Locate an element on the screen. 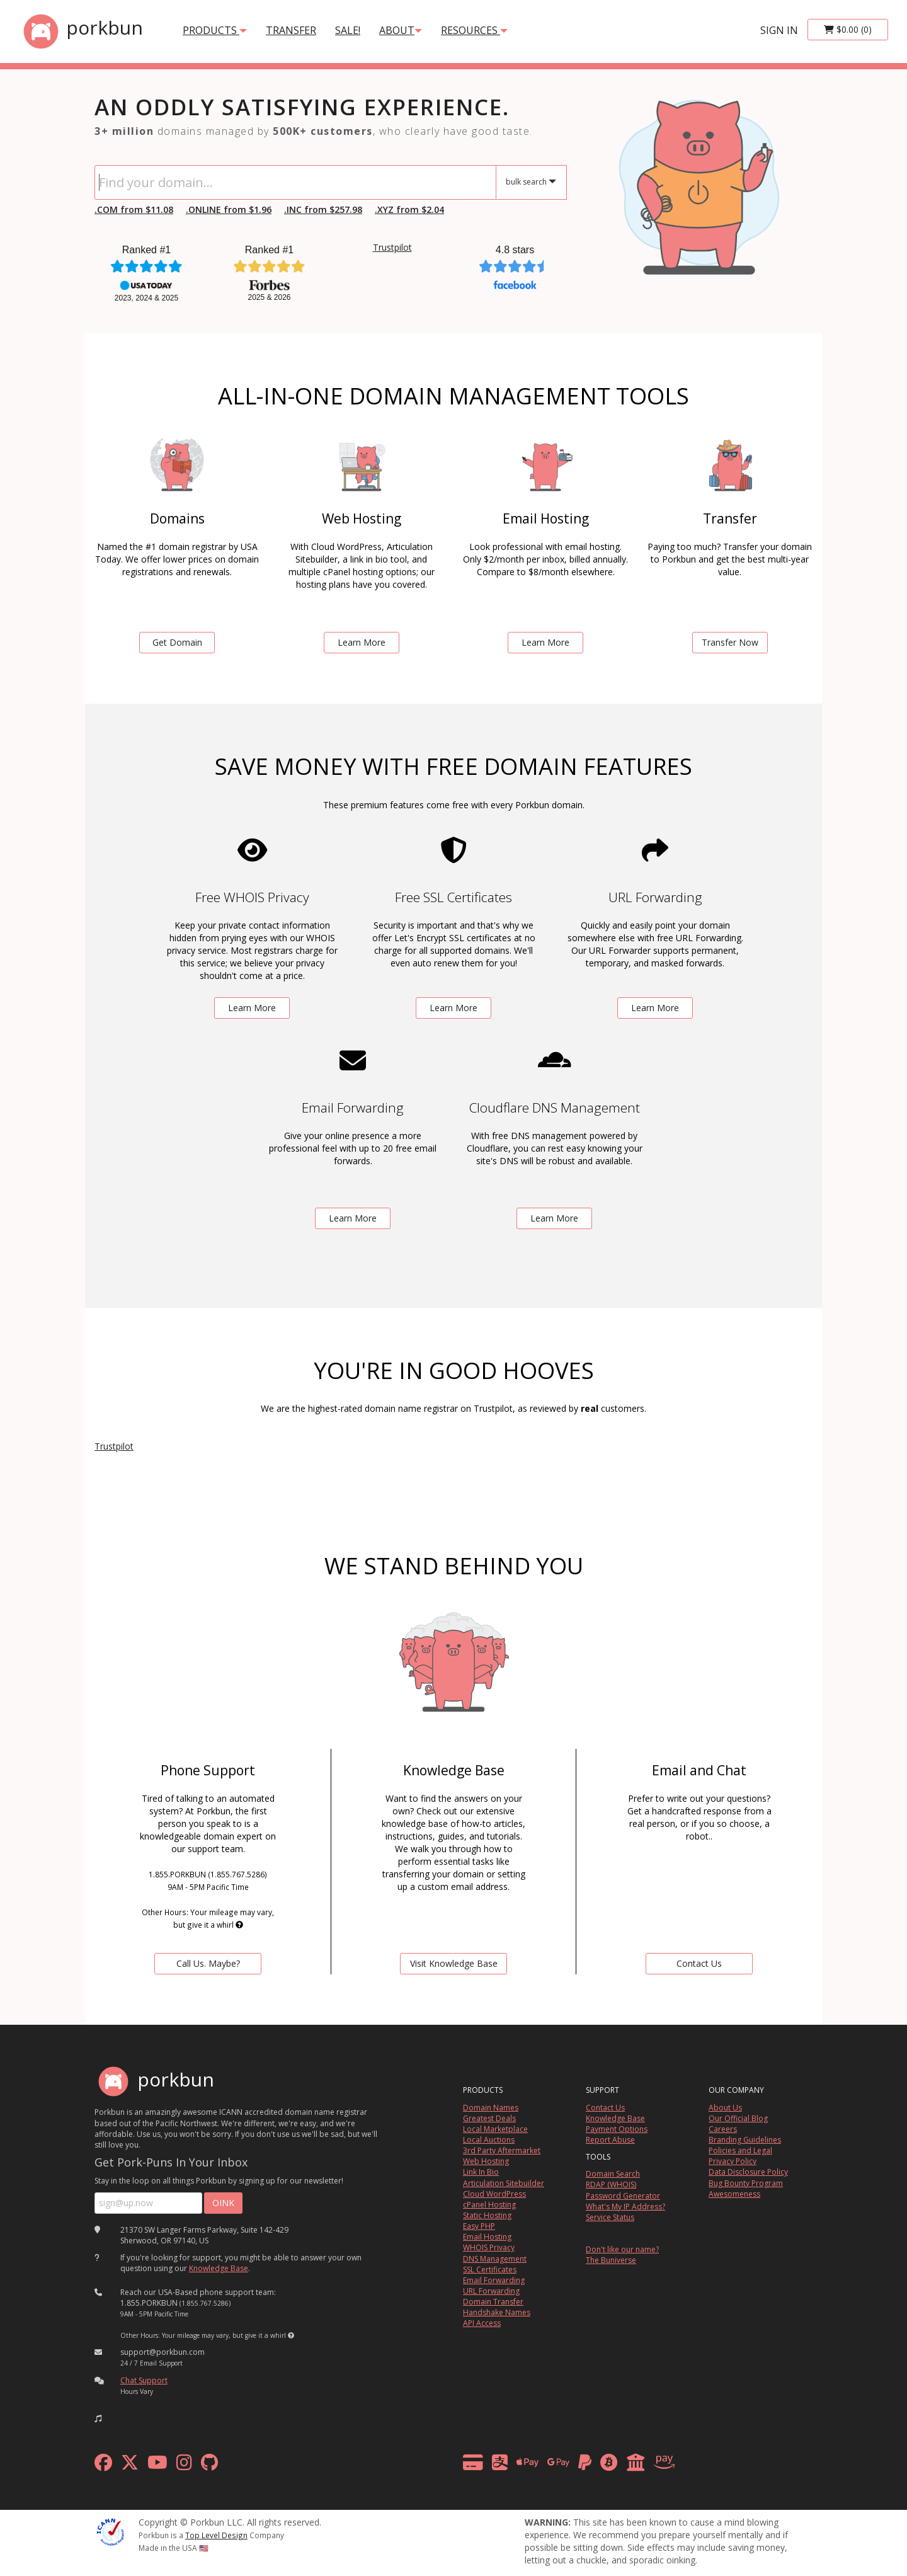 This screenshot has height=2576, width=907. Top Level Design is located at coordinates (216, 2535).